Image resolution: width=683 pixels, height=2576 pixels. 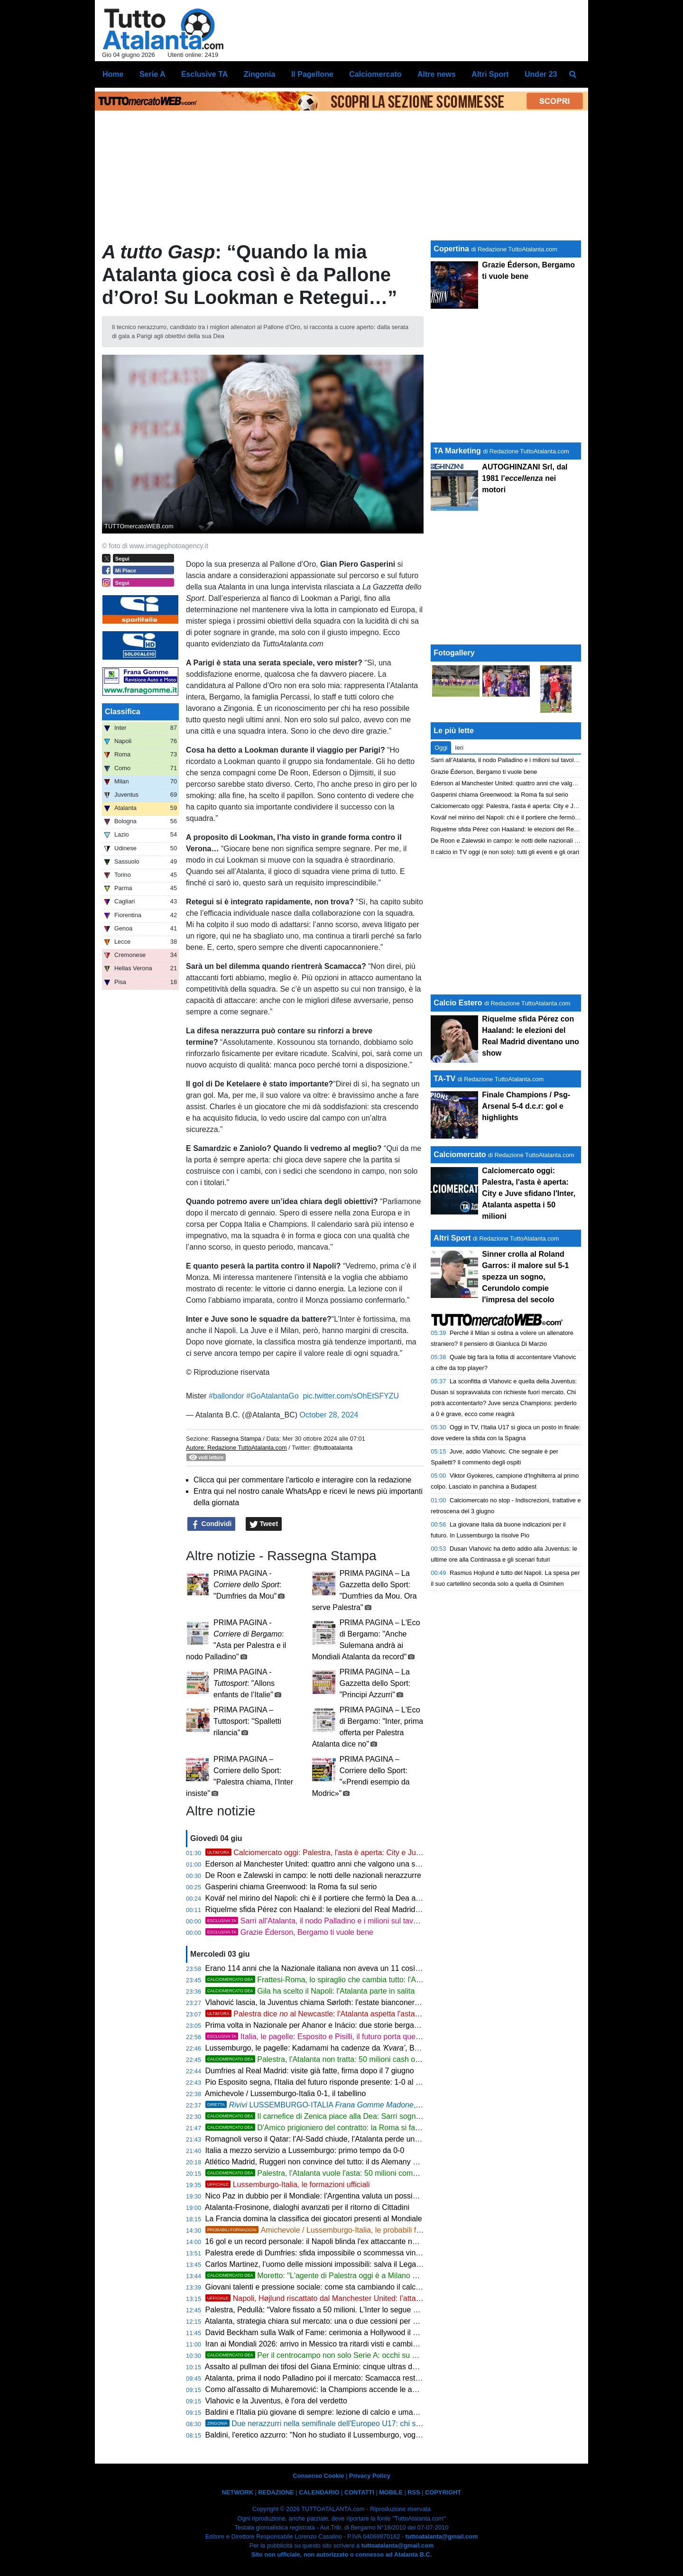 What do you see at coordinates (260, 74) in the screenshot?
I see `Zingonia [menuitem]` at bounding box center [260, 74].